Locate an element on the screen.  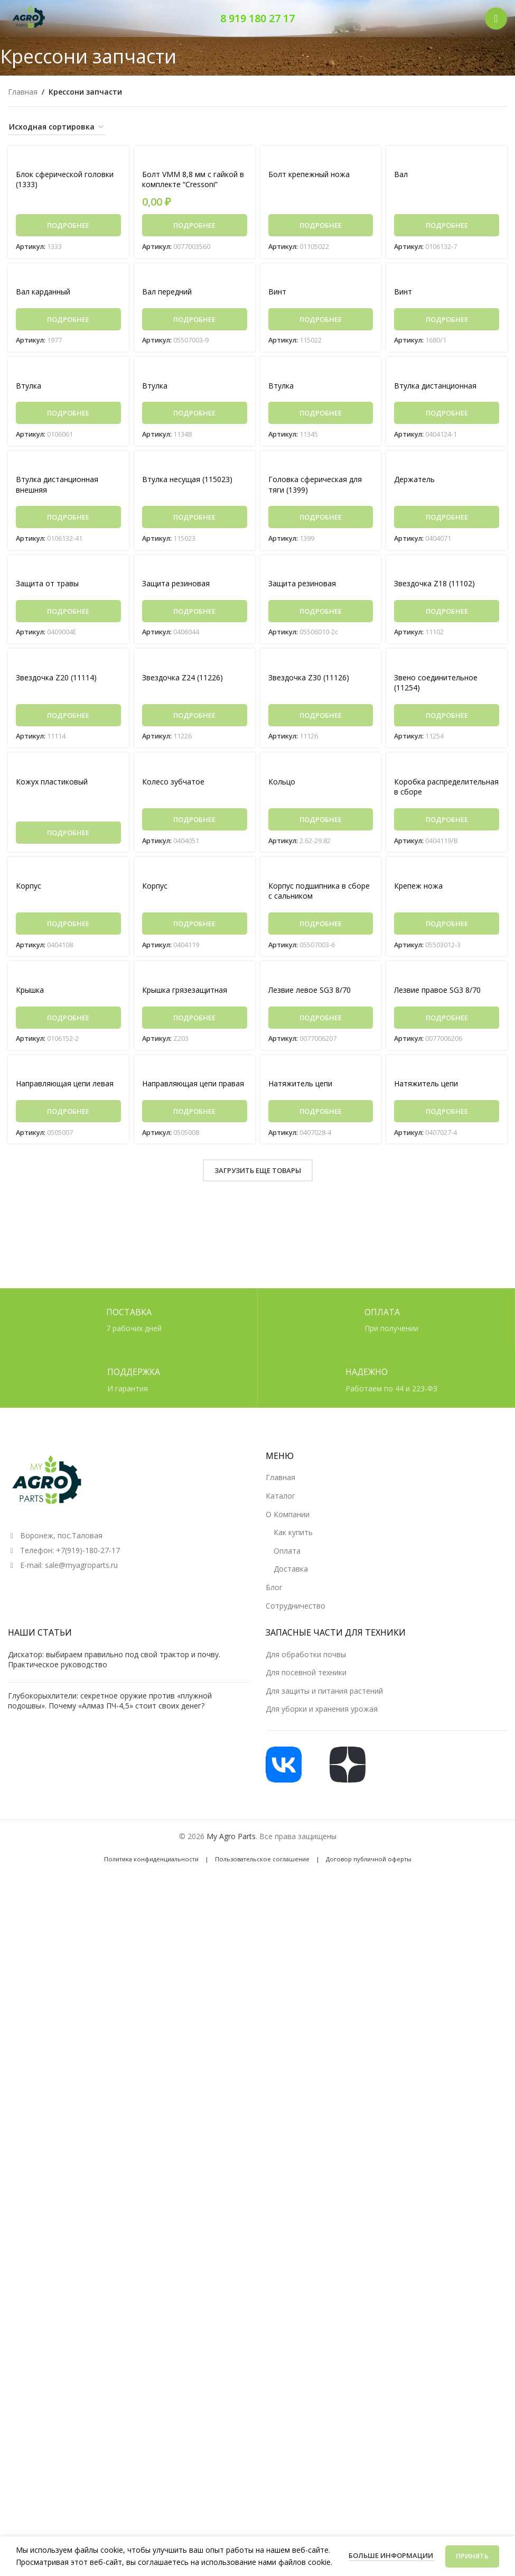
[Прочитайте больше о «Направляющая цепи правая»] is located at coordinates (194, 1116).